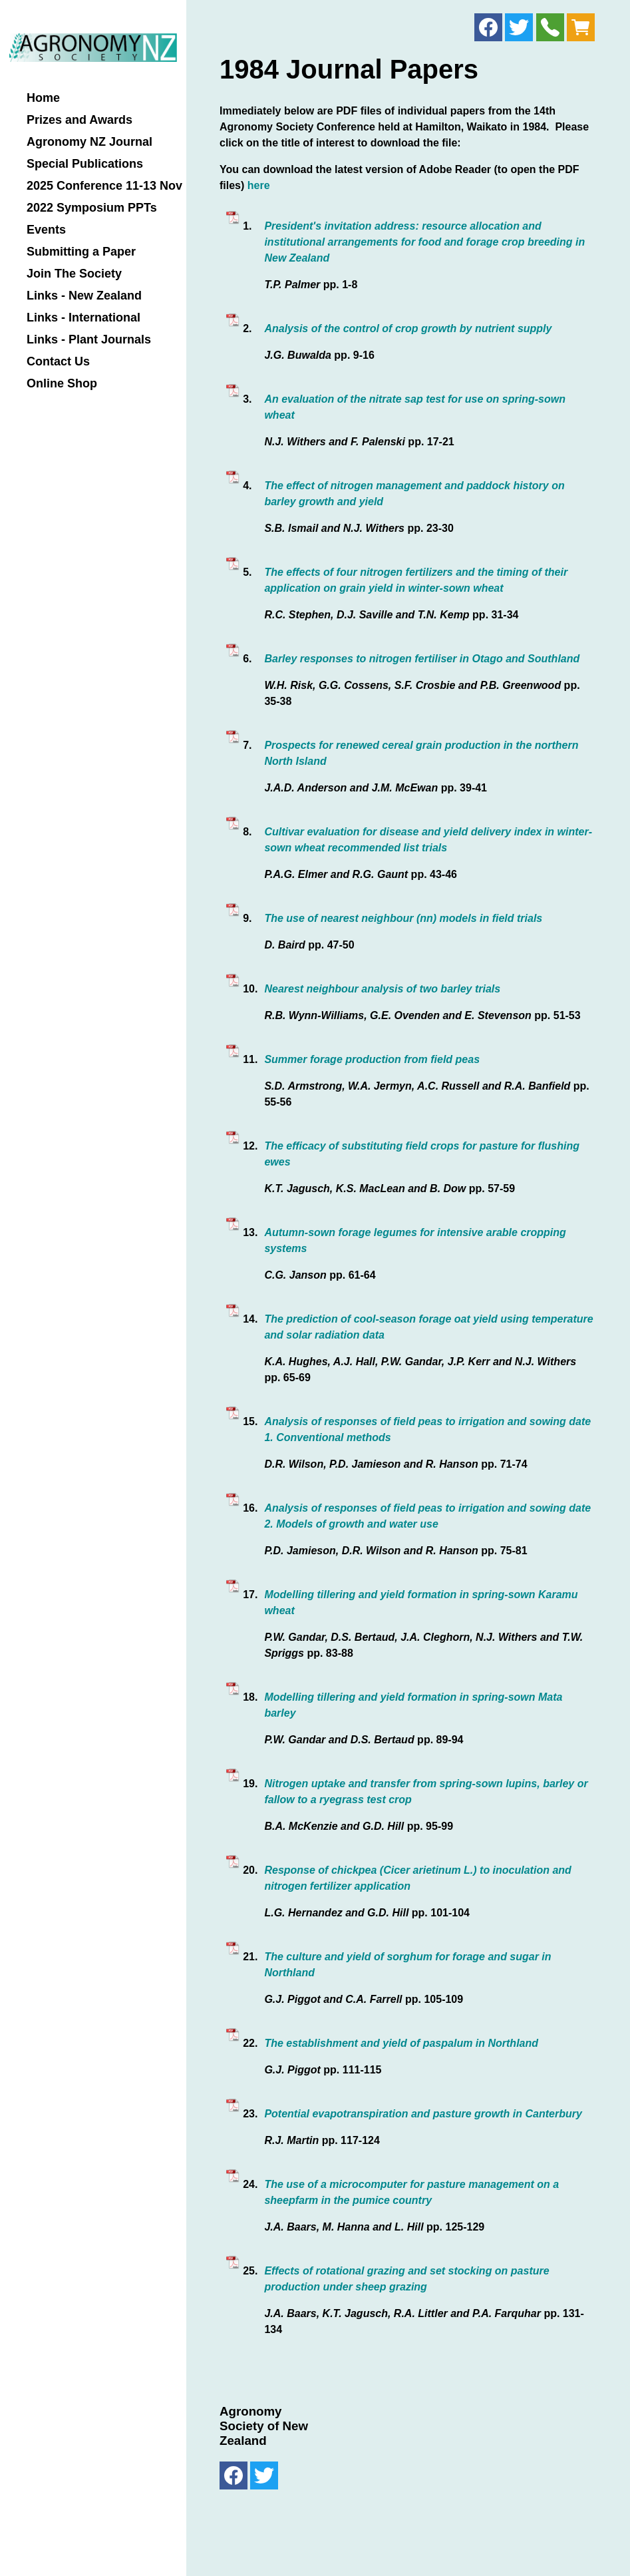 The width and height of the screenshot is (630, 2576). What do you see at coordinates (79, 120) in the screenshot?
I see `Prizes and Awards` at bounding box center [79, 120].